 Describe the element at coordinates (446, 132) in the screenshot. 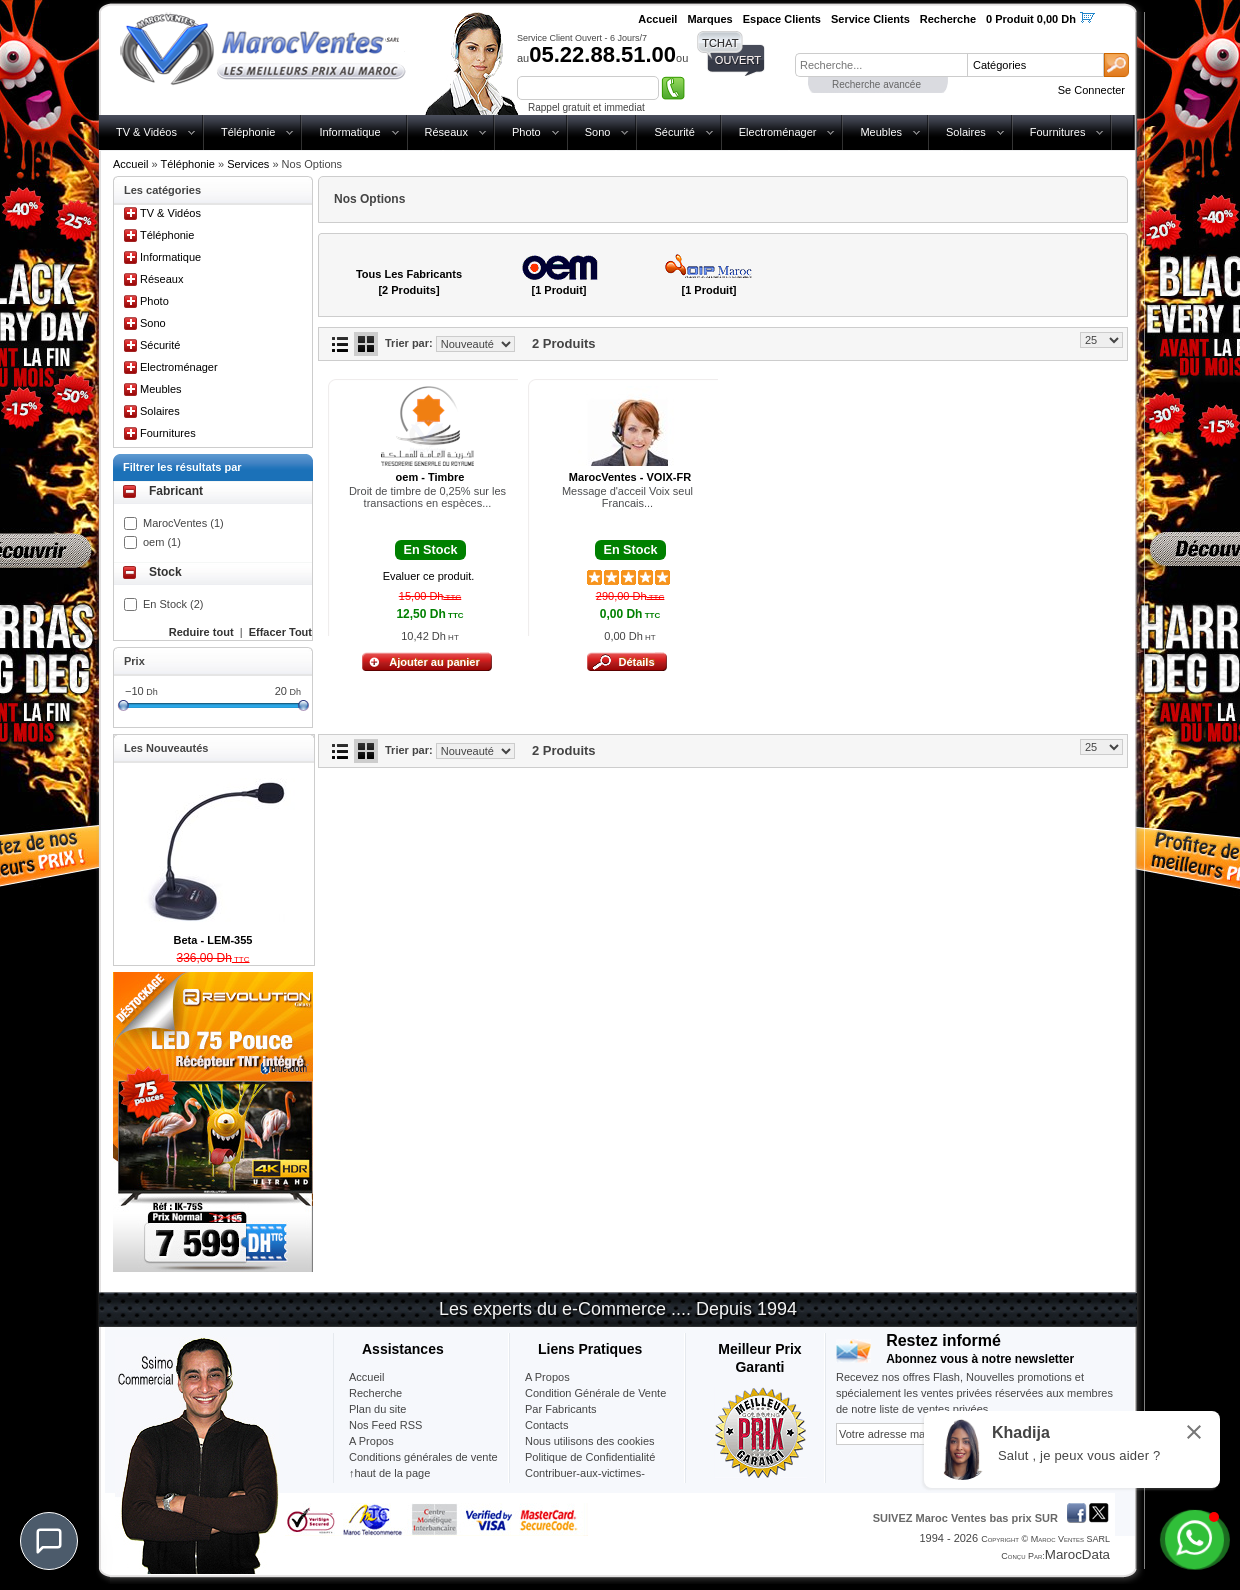

I see `Réseaux` at that location.